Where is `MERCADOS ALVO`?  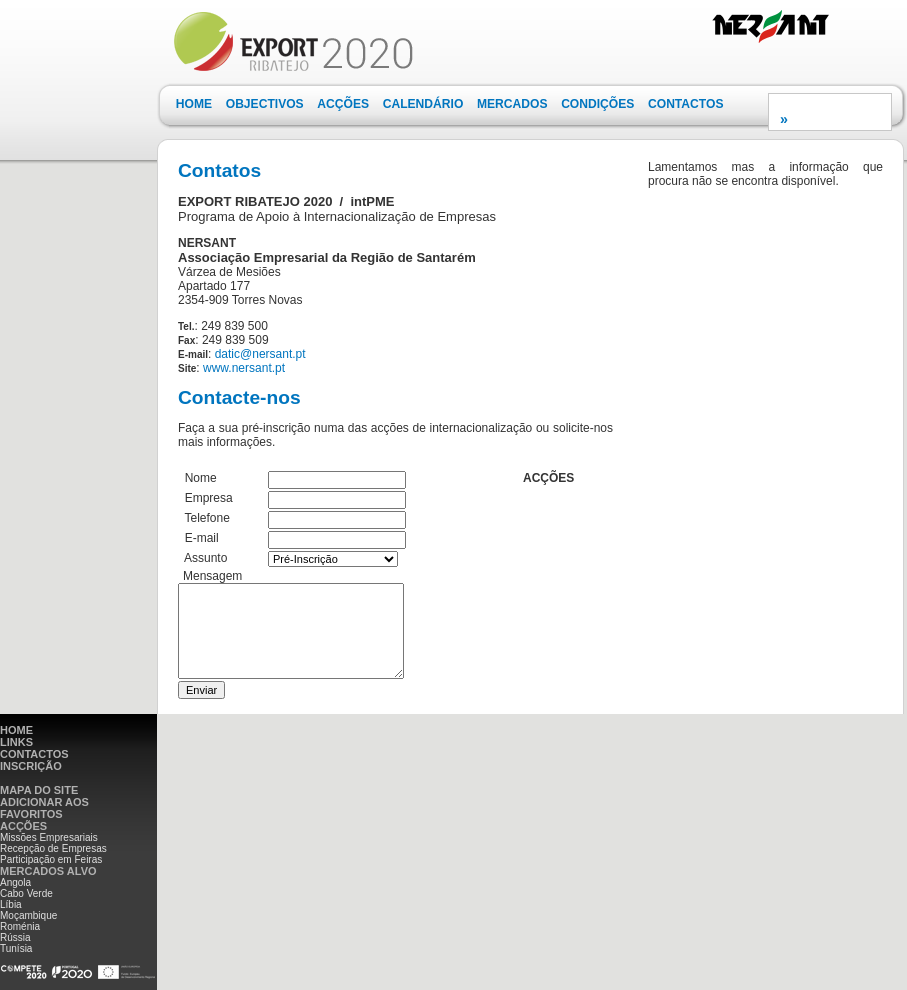
MERCADOS ALVO is located at coordinates (48, 871).